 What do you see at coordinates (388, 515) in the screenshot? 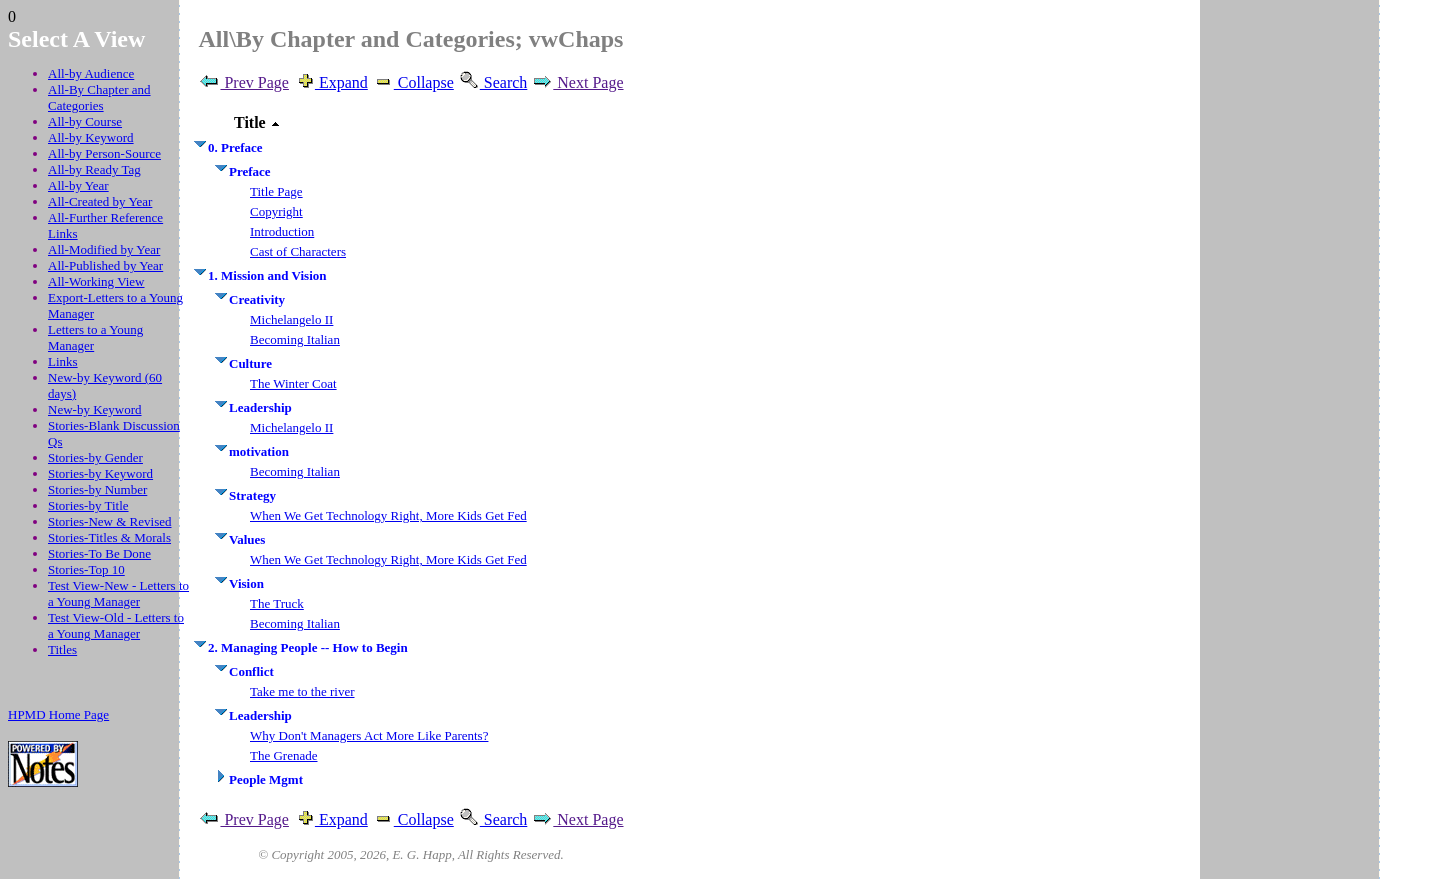
I see `When We Get Technology Right, More Kids Get Fed` at bounding box center [388, 515].